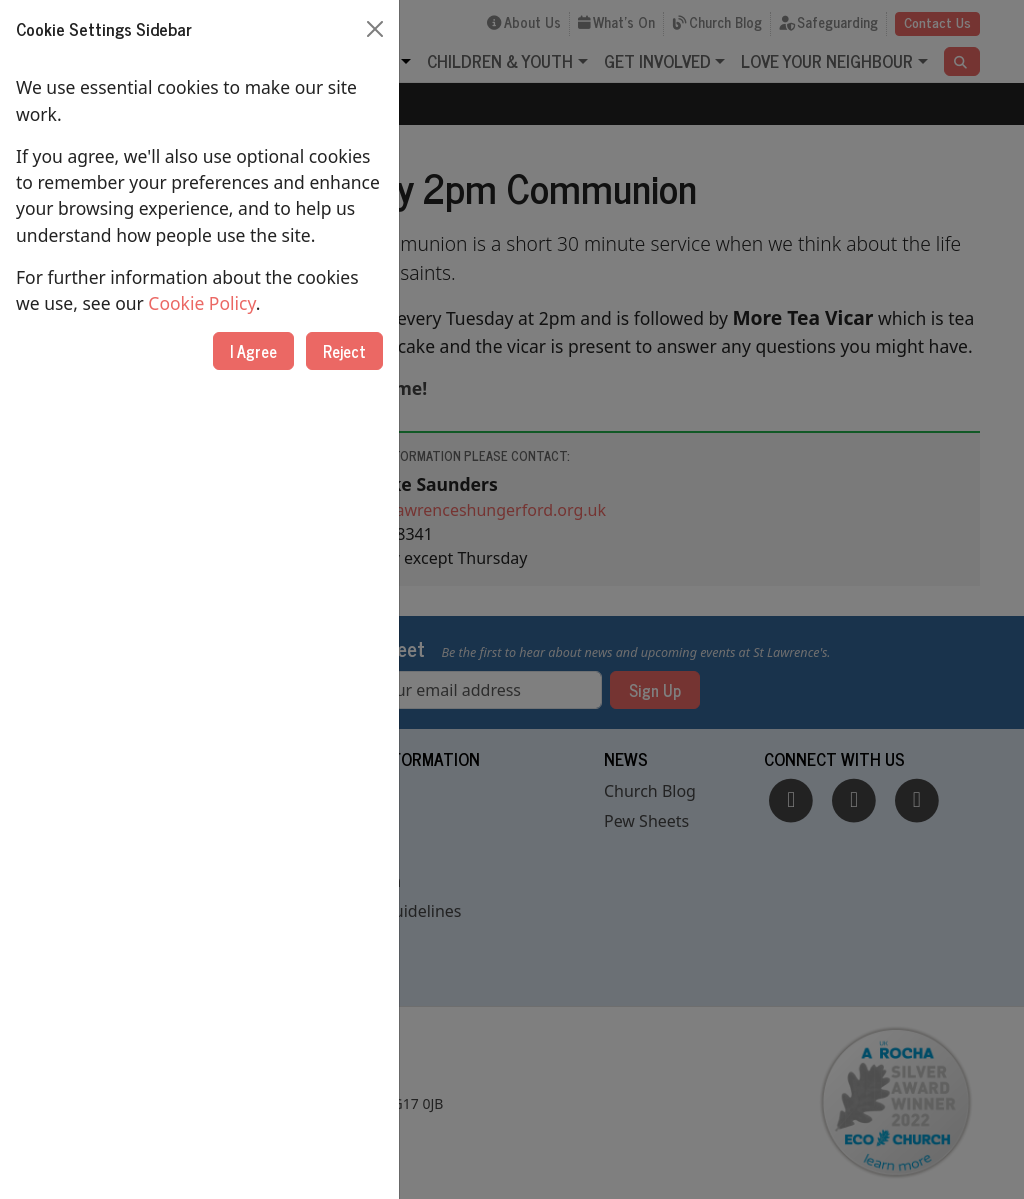 The image size is (1024, 1199). Describe the element at coordinates (344, 351) in the screenshot. I see `Reject` at that location.